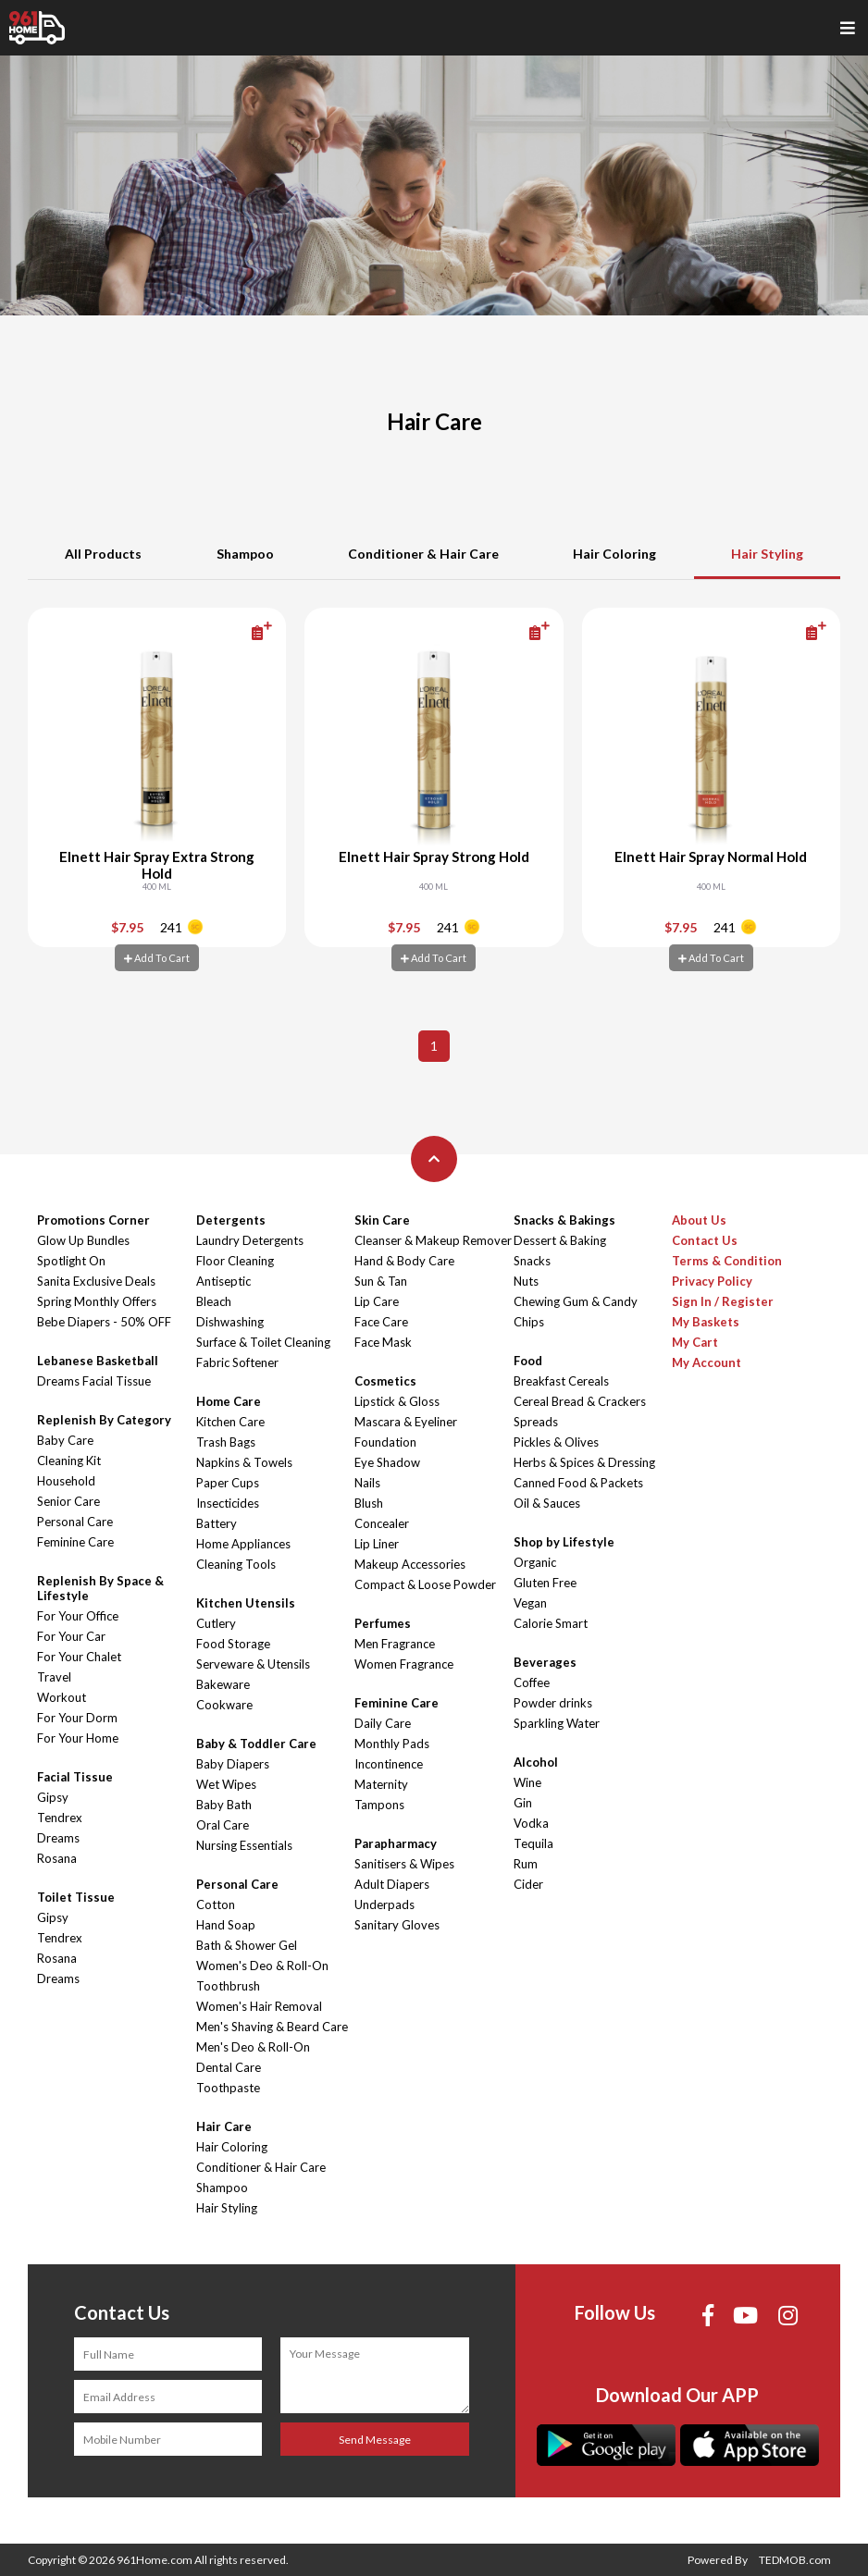 Image resolution: width=868 pixels, height=2576 pixels. What do you see at coordinates (245, 1603) in the screenshot?
I see `Kitchen Utensils` at bounding box center [245, 1603].